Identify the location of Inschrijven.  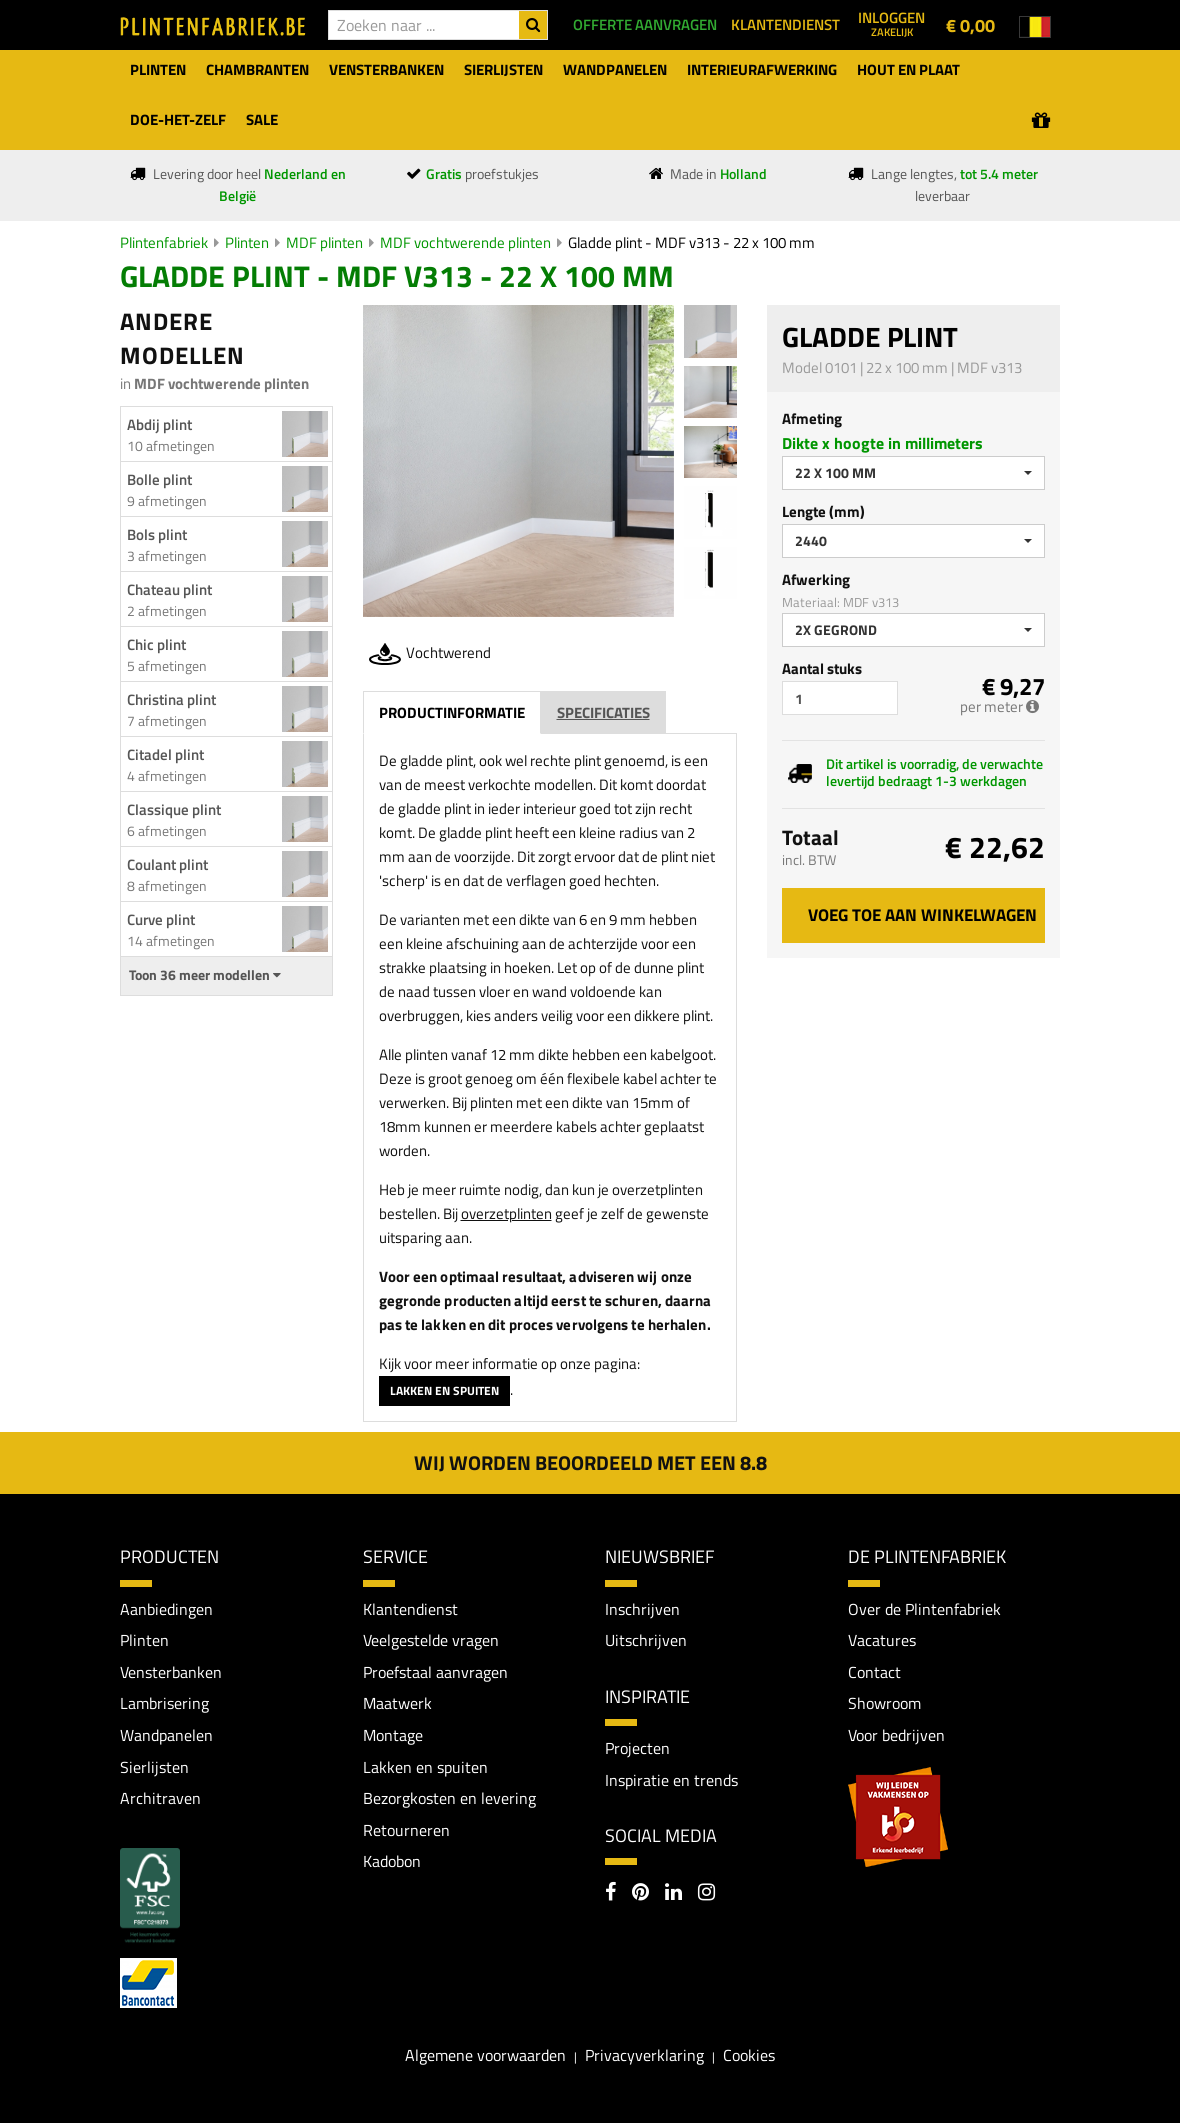
(642, 1609).